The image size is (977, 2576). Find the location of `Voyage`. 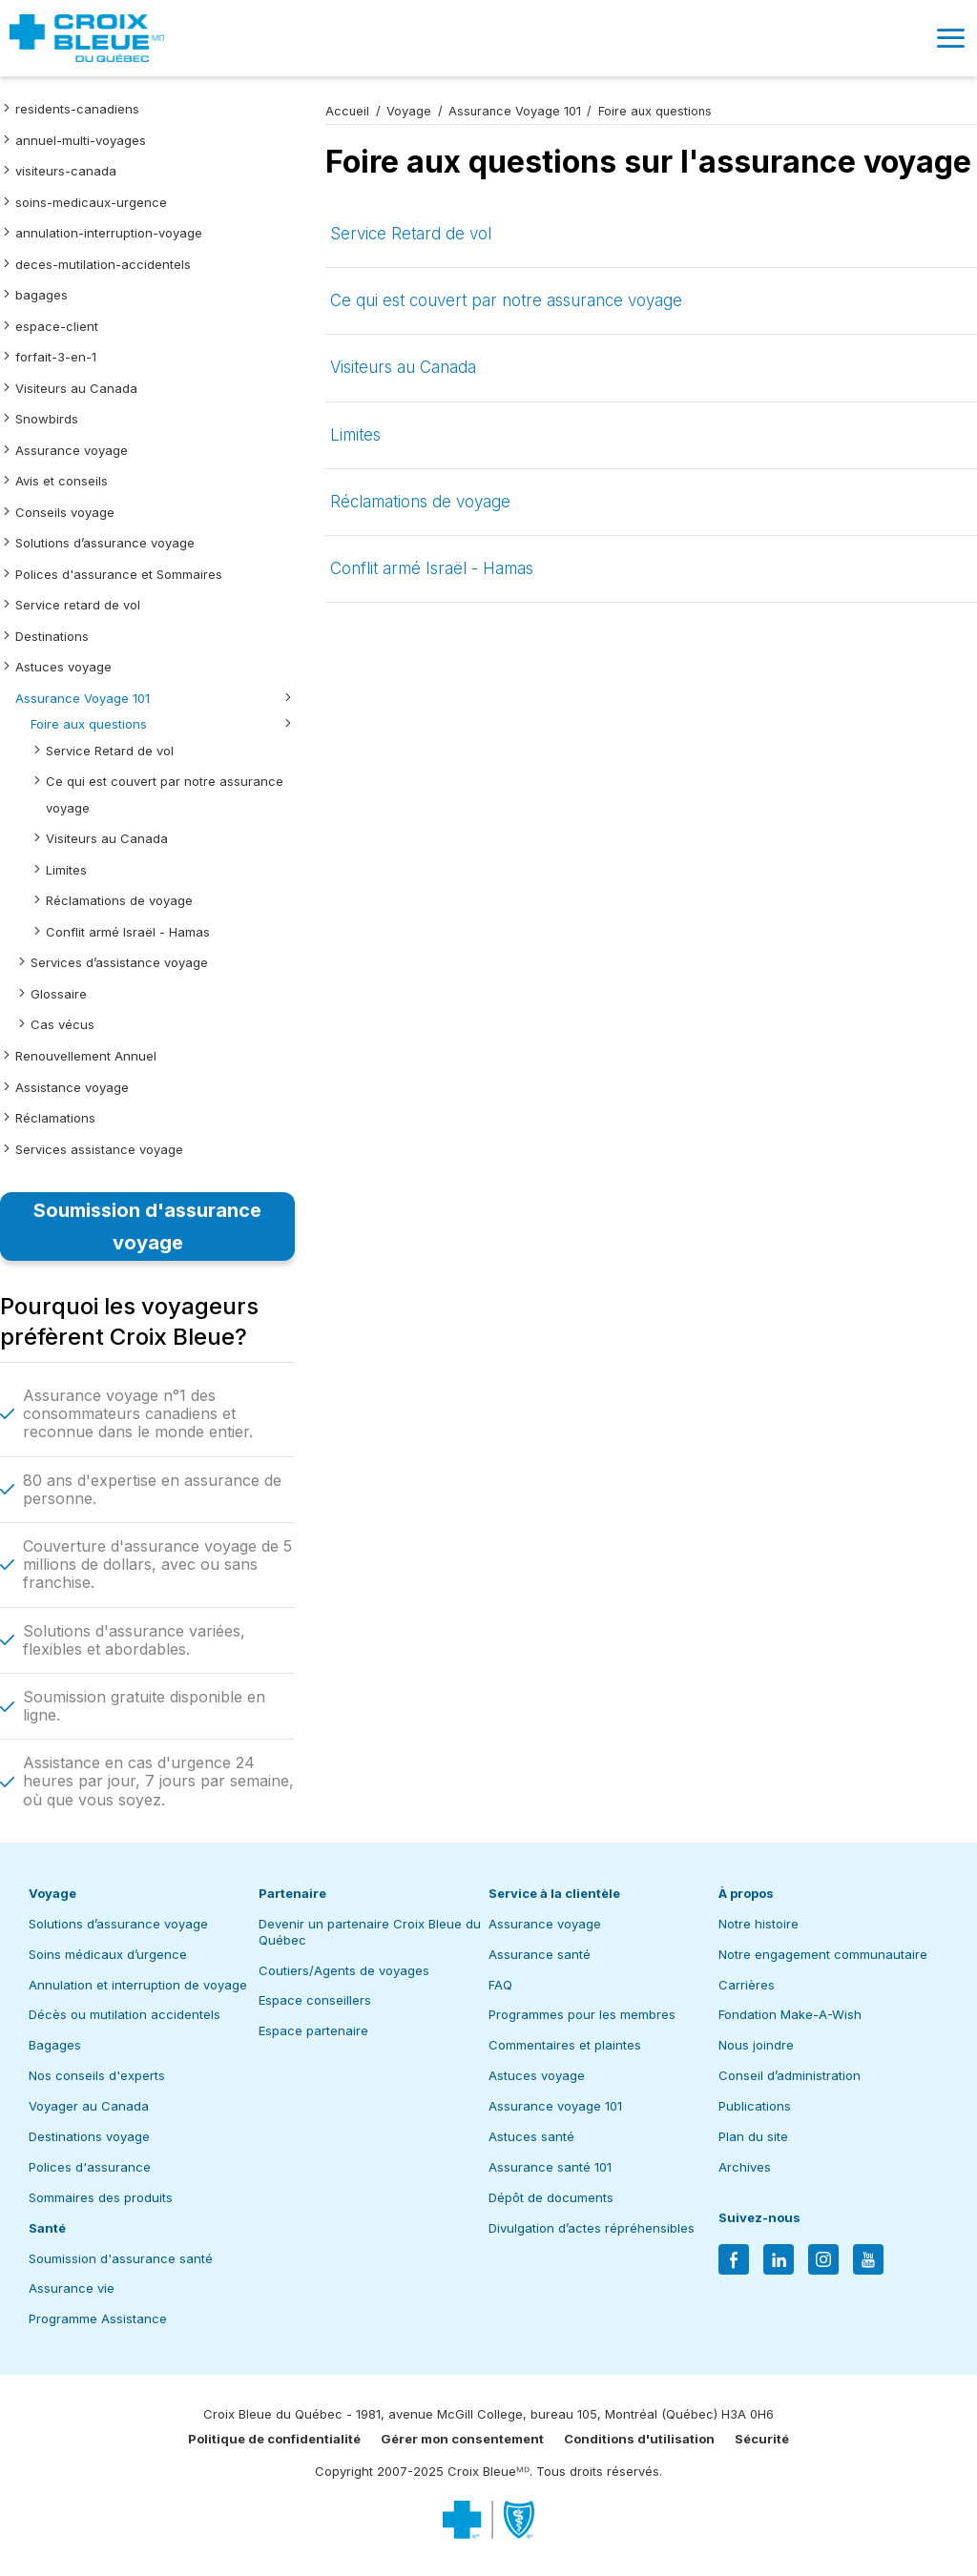

Voyage is located at coordinates (408, 111).